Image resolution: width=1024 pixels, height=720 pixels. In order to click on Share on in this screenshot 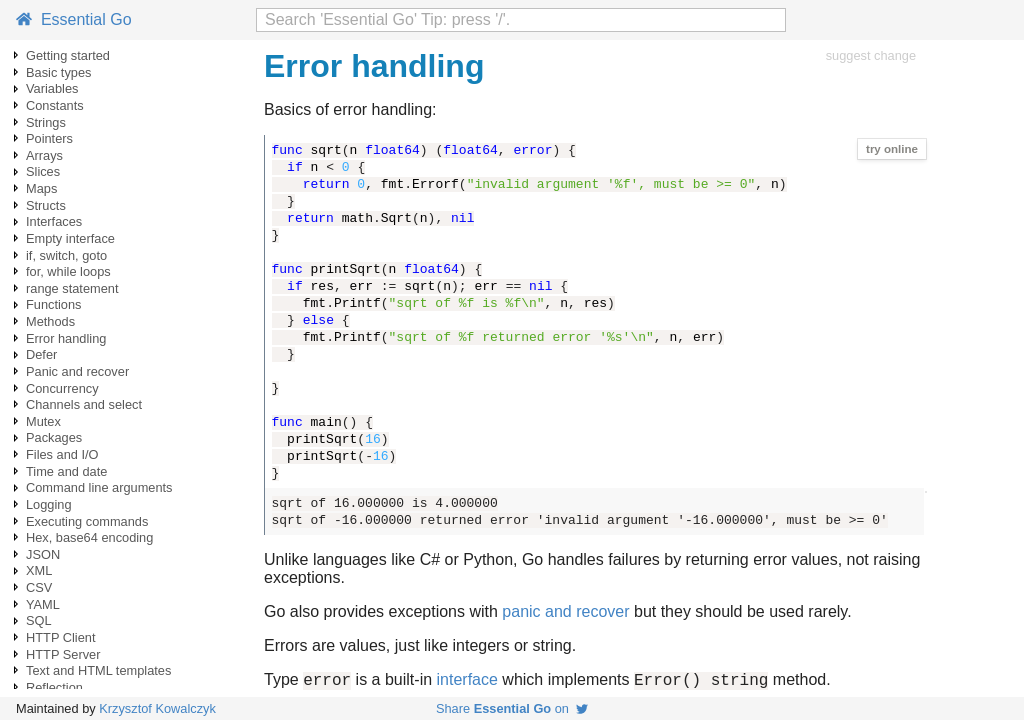, I will do `click(512, 708)`.